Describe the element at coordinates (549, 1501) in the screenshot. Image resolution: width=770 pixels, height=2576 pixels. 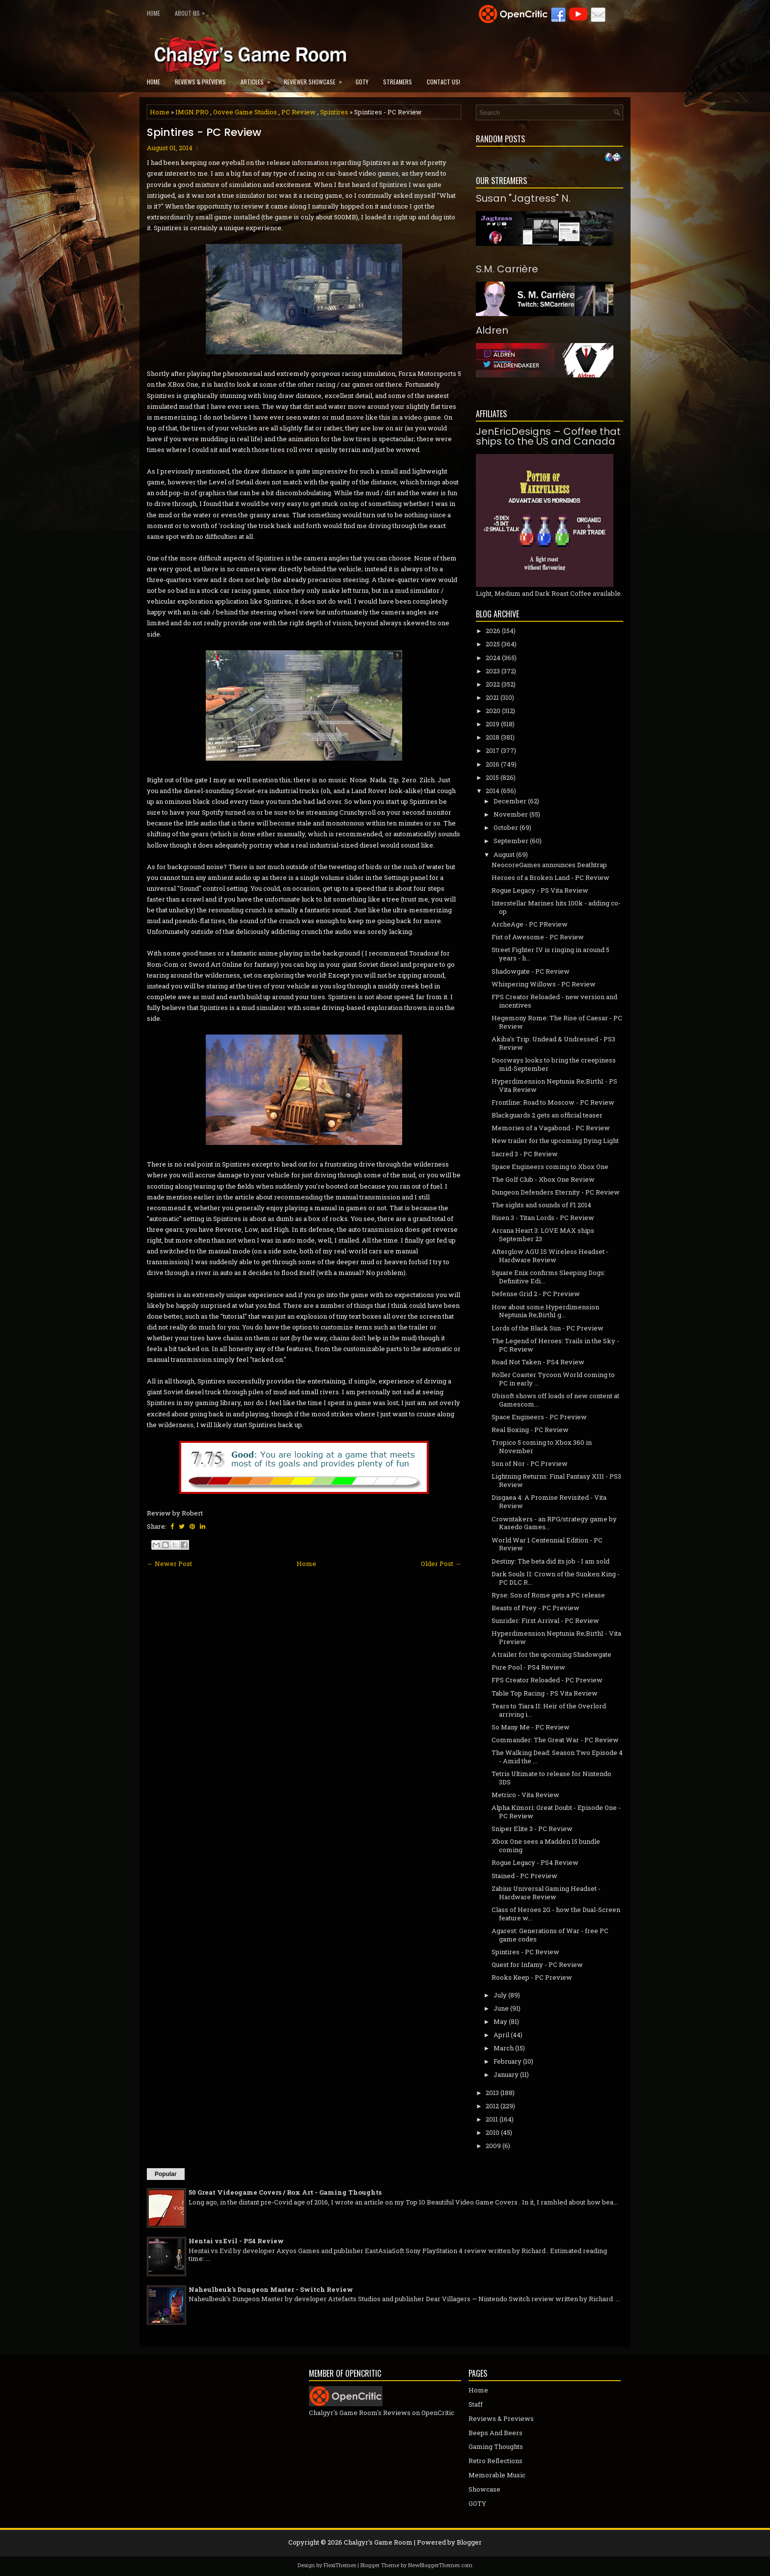
I see `Disgaea 4: A Promise Revisited - Vita Review` at that location.